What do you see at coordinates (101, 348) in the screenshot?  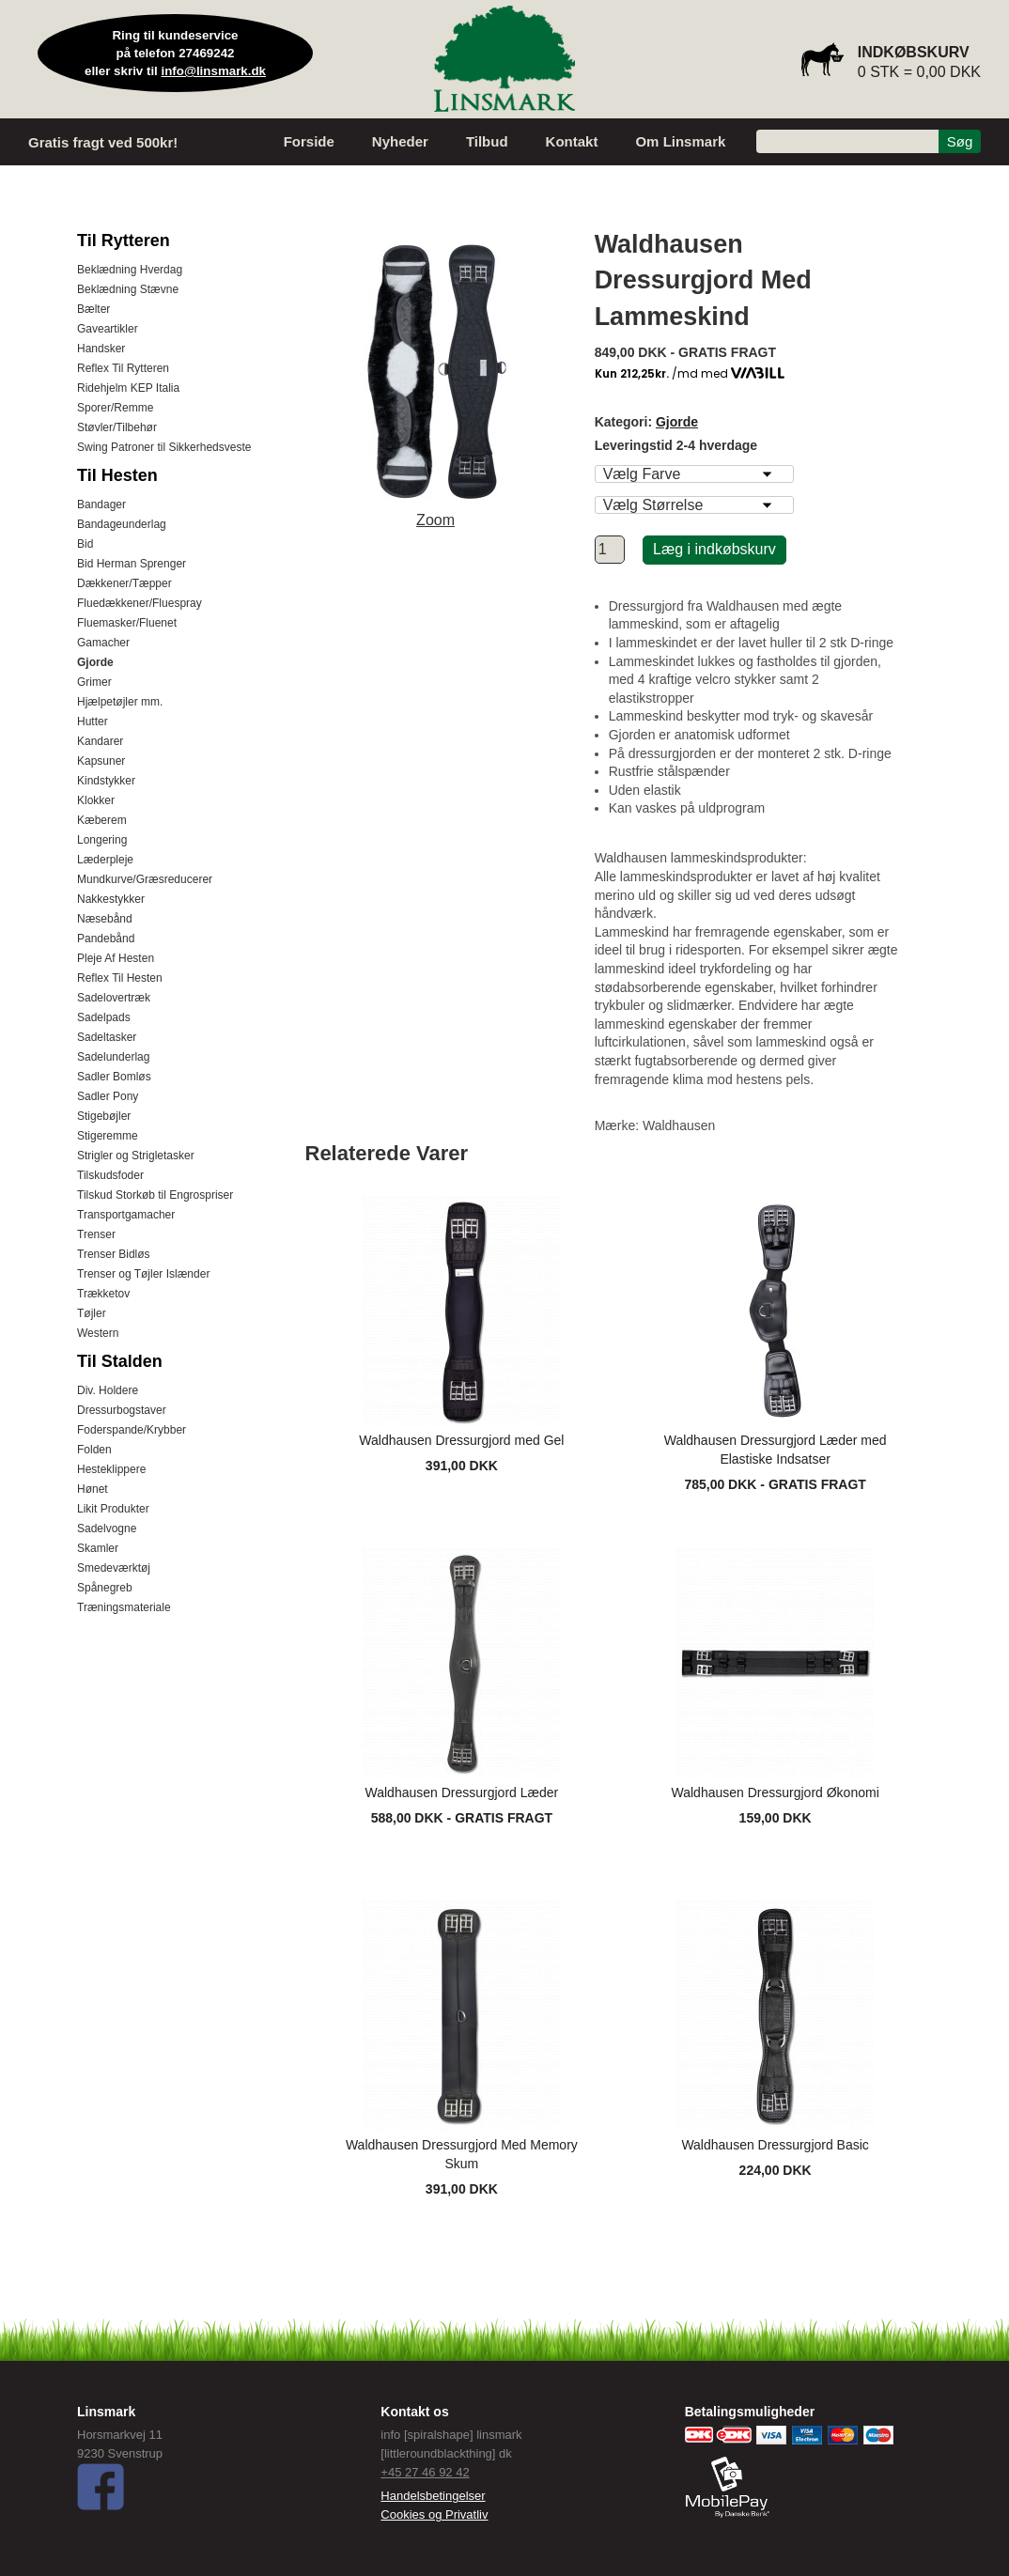 I see `Handsker` at bounding box center [101, 348].